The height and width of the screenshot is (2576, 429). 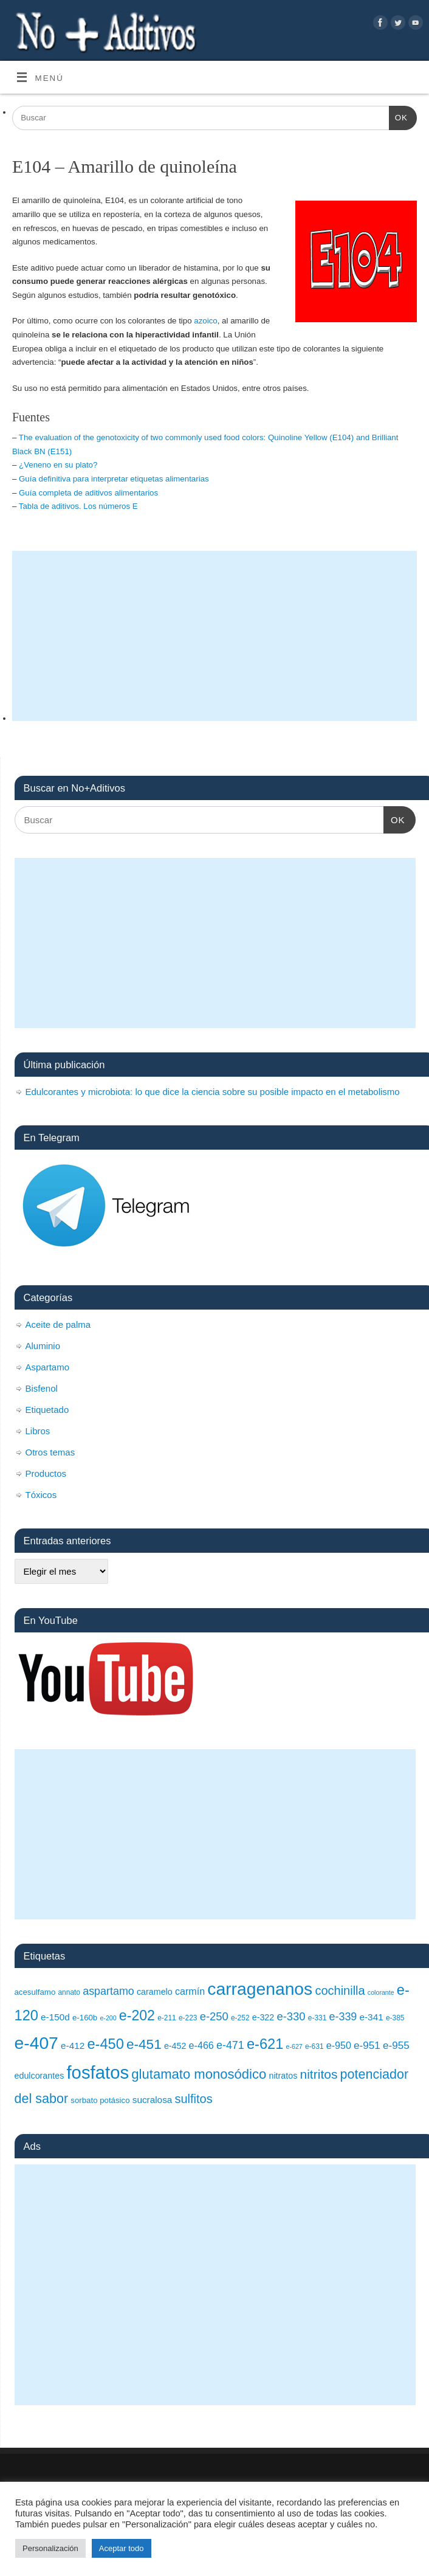 What do you see at coordinates (43, 1346) in the screenshot?
I see `Aluminio` at bounding box center [43, 1346].